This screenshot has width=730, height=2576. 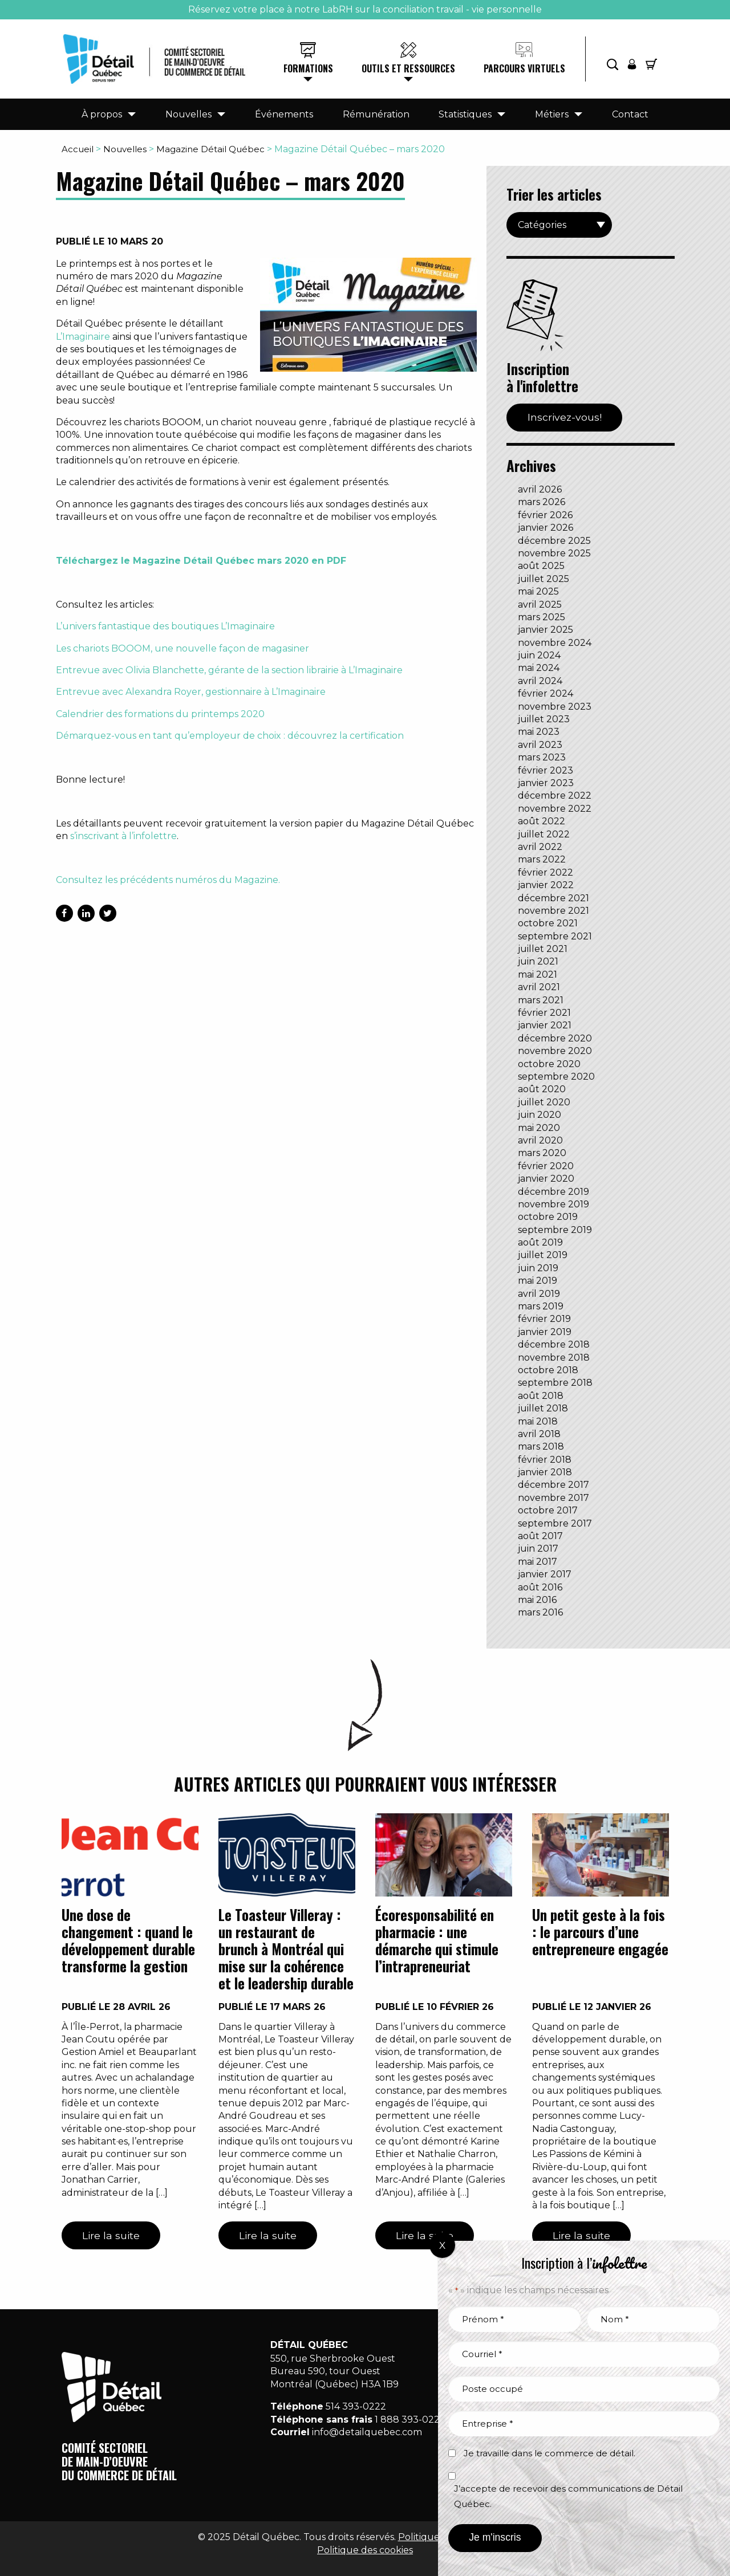 What do you see at coordinates (537, 1599) in the screenshot?
I see `mai 2016` at bounding box center [537, 1599].